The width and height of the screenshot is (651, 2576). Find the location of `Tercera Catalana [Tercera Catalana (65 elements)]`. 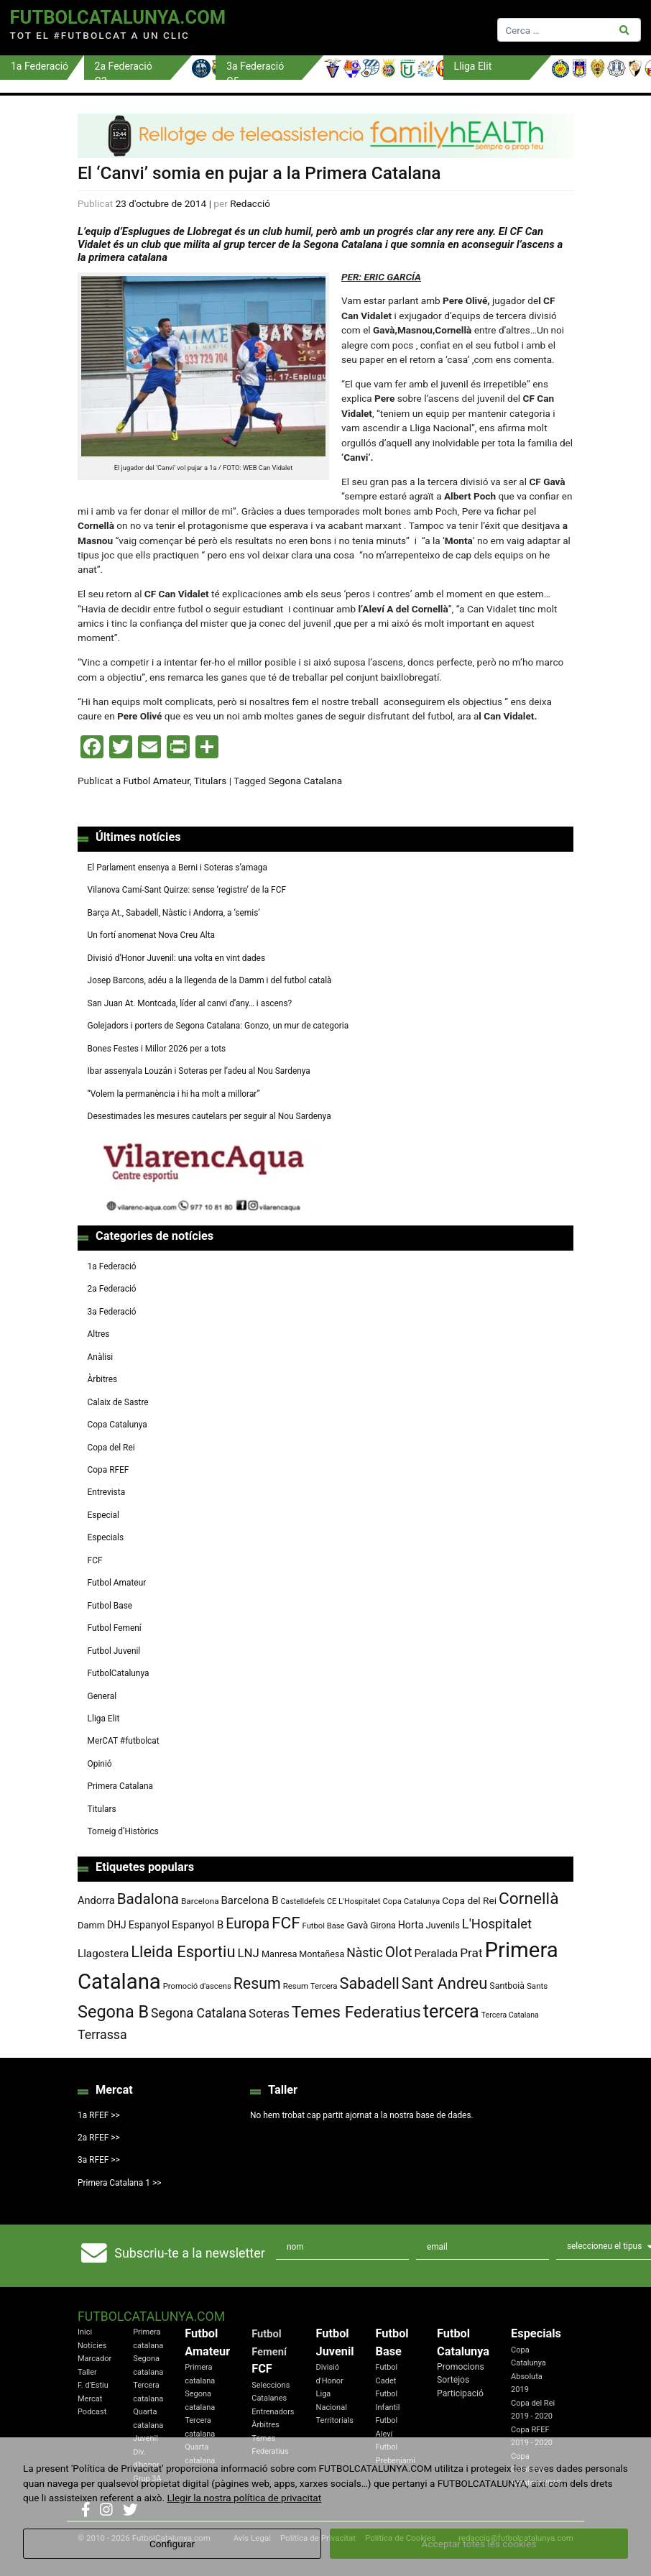

Tercera Catalana [Tercera Catalana (65 elements)] is located at coordinates (510, 2015).